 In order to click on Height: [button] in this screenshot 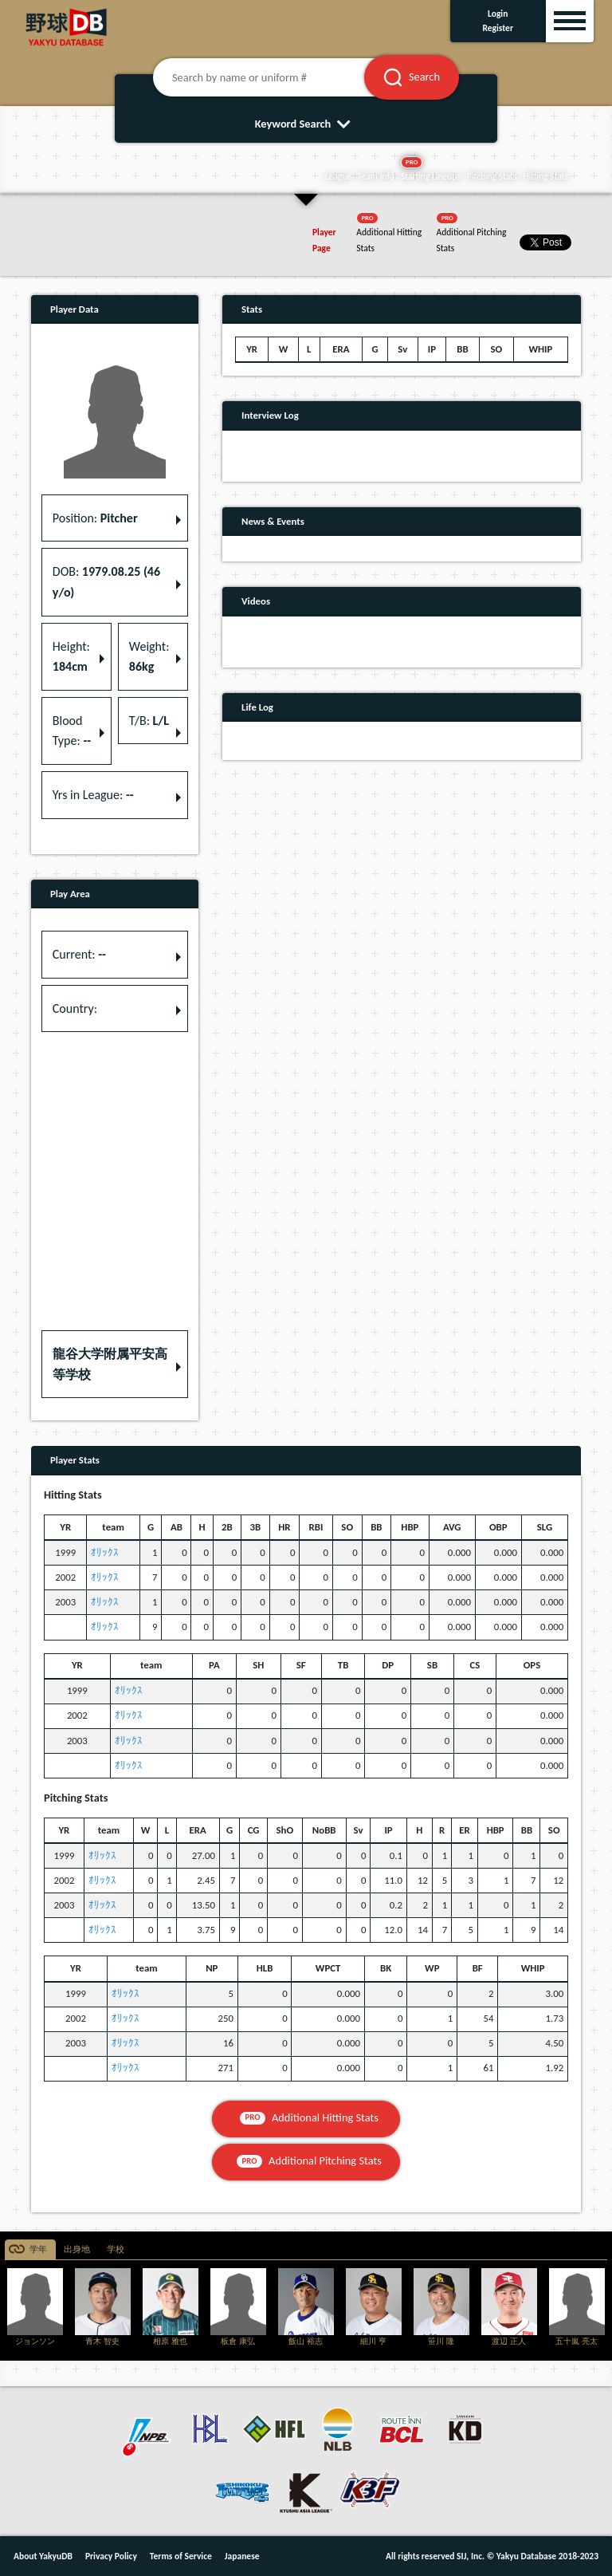, I will do `click(71, 657)`.